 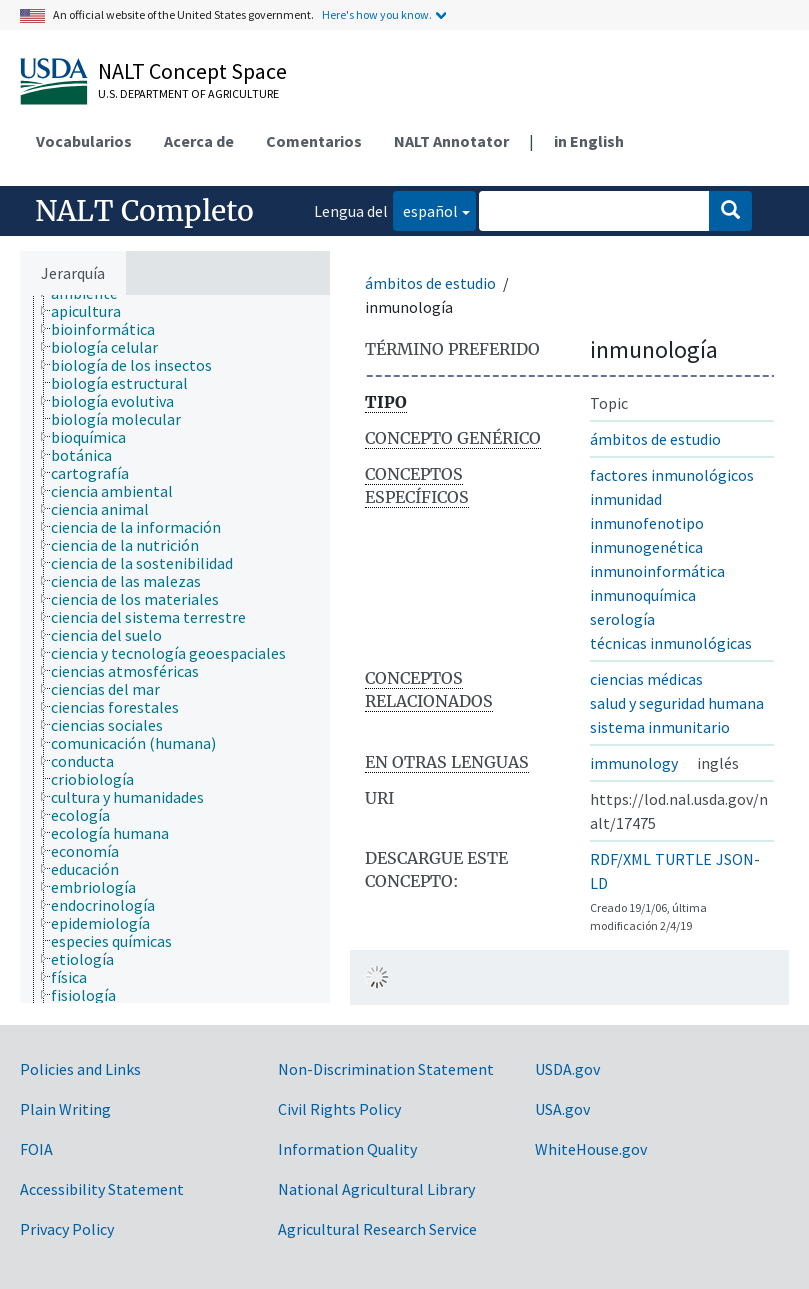 I want to click on técnicas inmunológicas, so click(x=671, y=643).